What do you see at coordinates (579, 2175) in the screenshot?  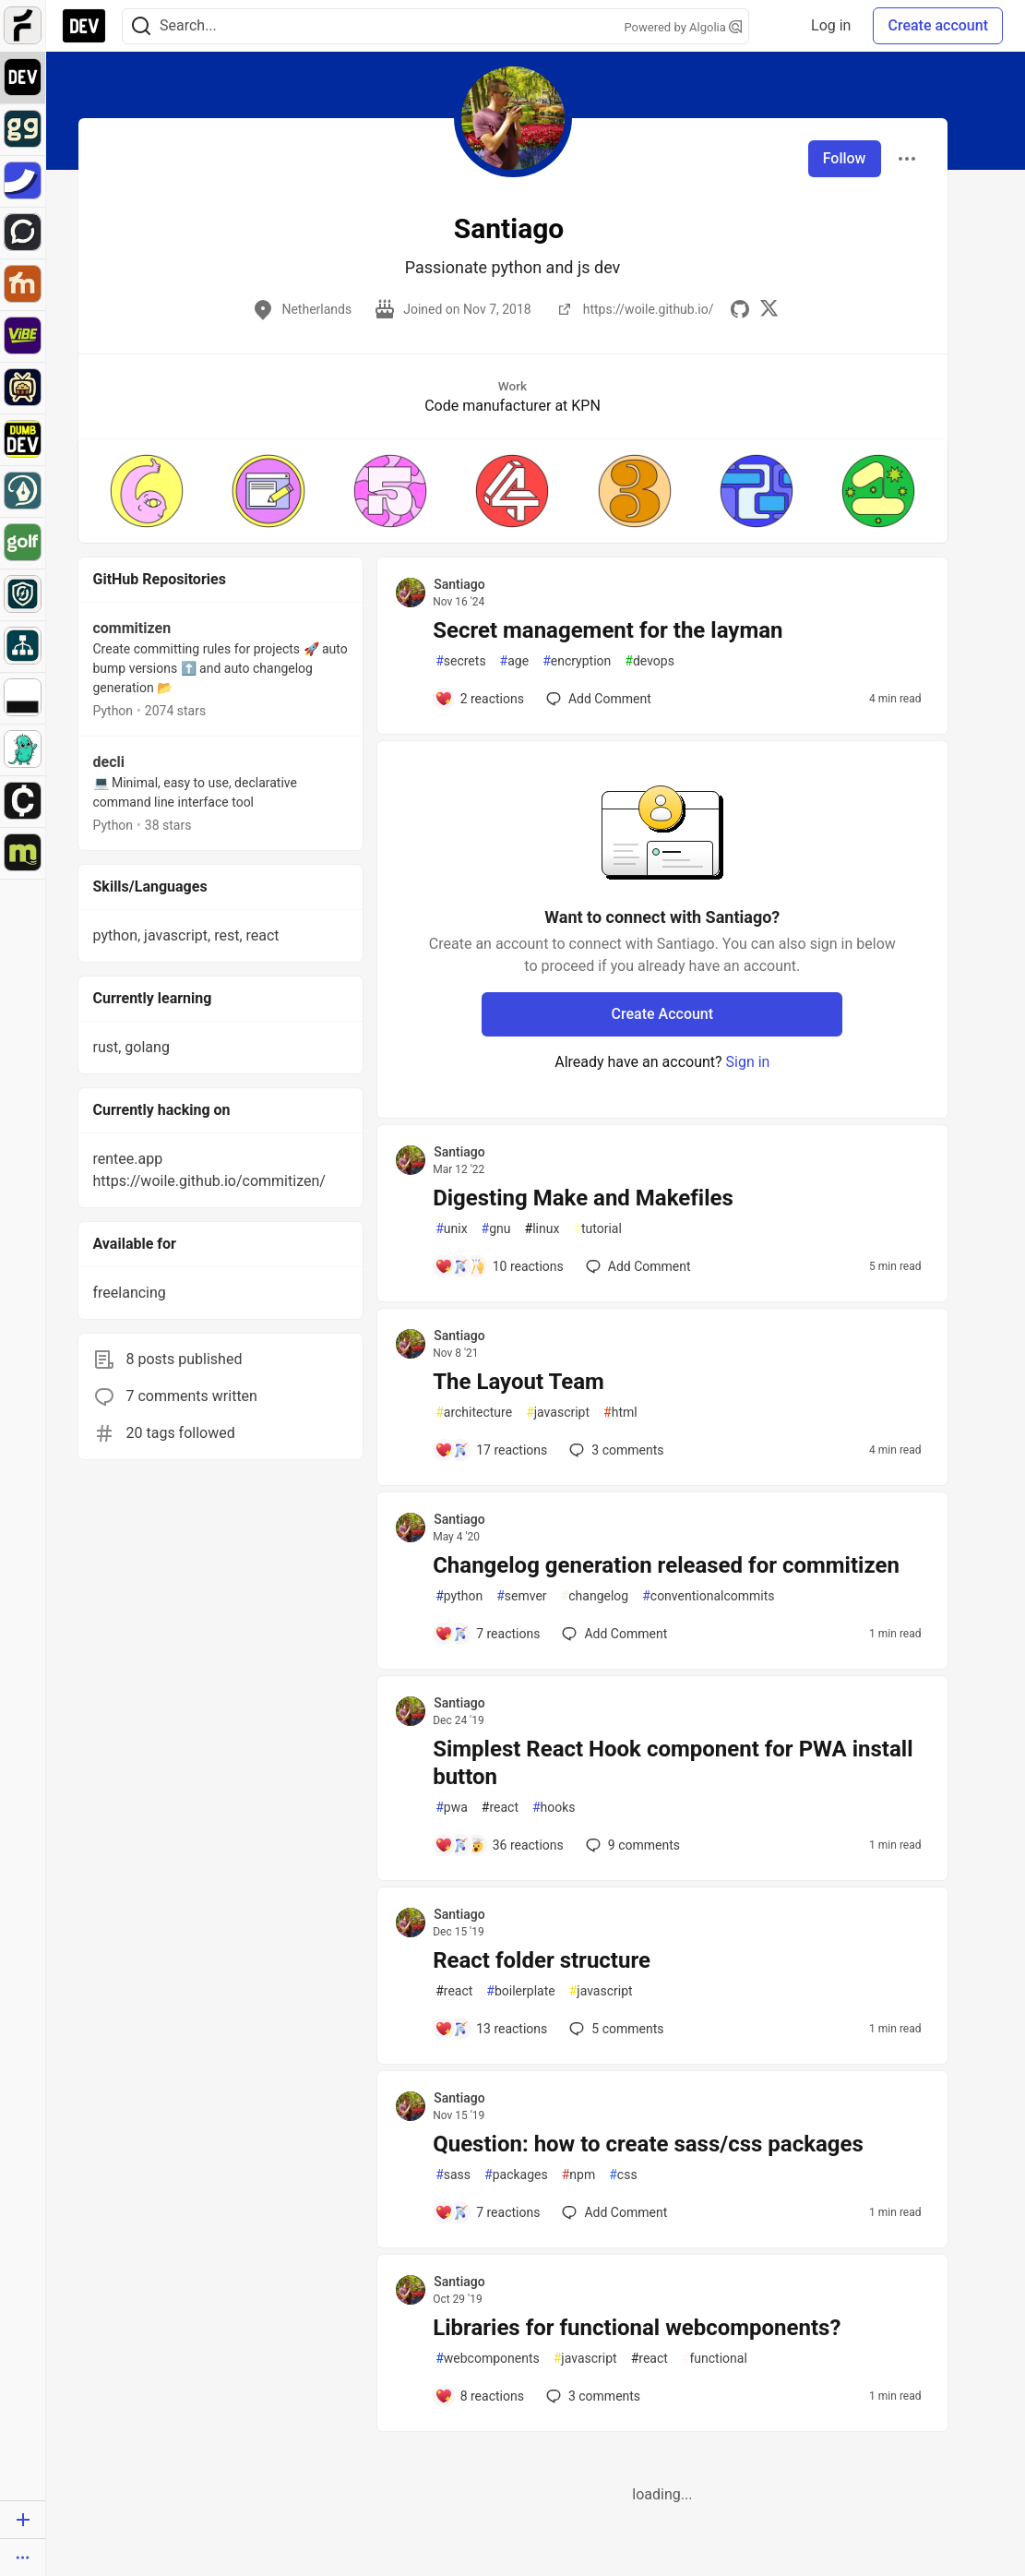 I see `npm` at bounding box center [579, 2175].